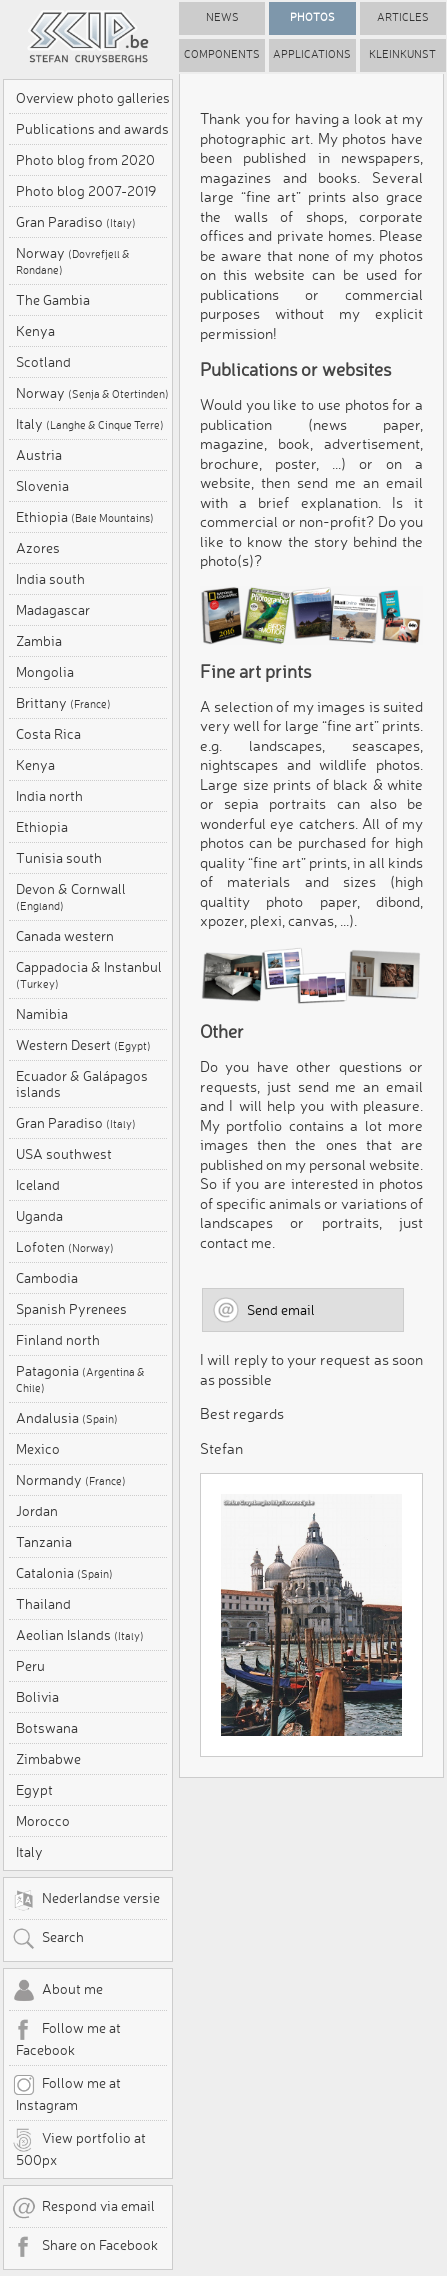 The width and height of the screenshot is (447, 2276). I want to click on Photo blog 2007-2019, so click(86, 191).